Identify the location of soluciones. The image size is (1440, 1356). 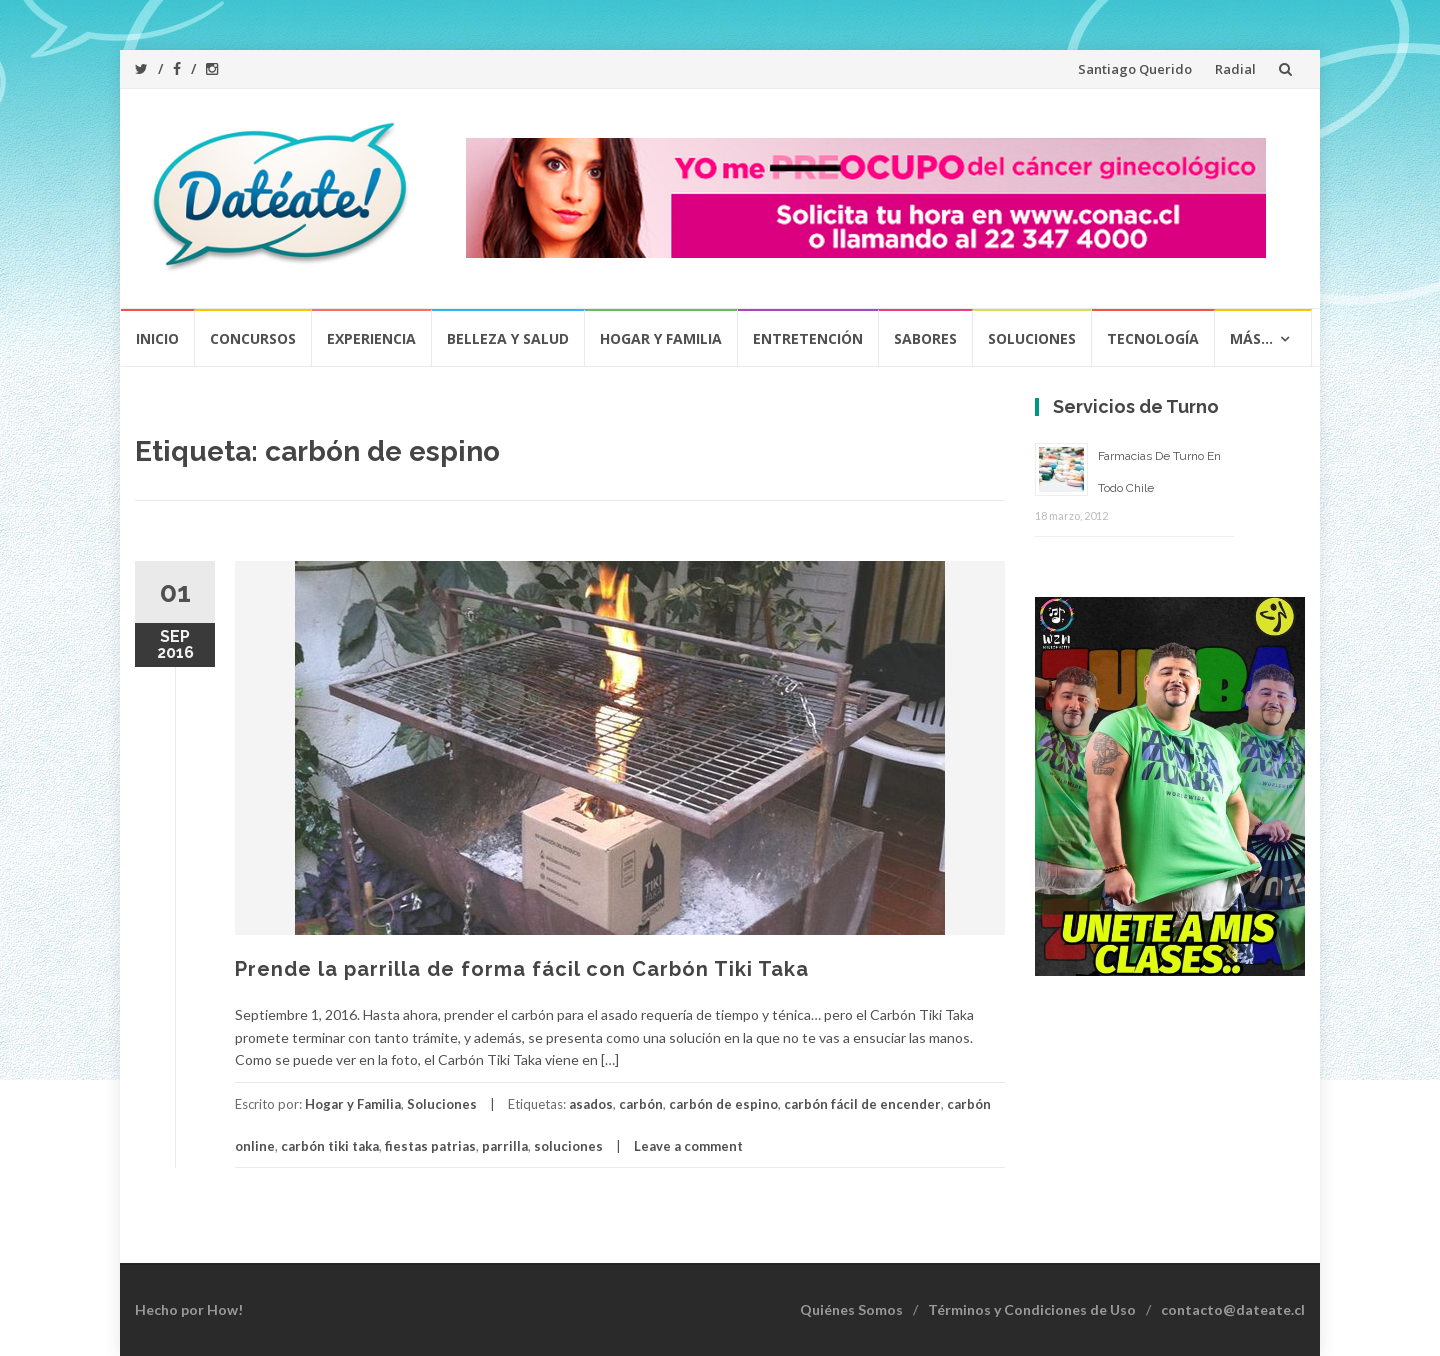
(568, 1146).